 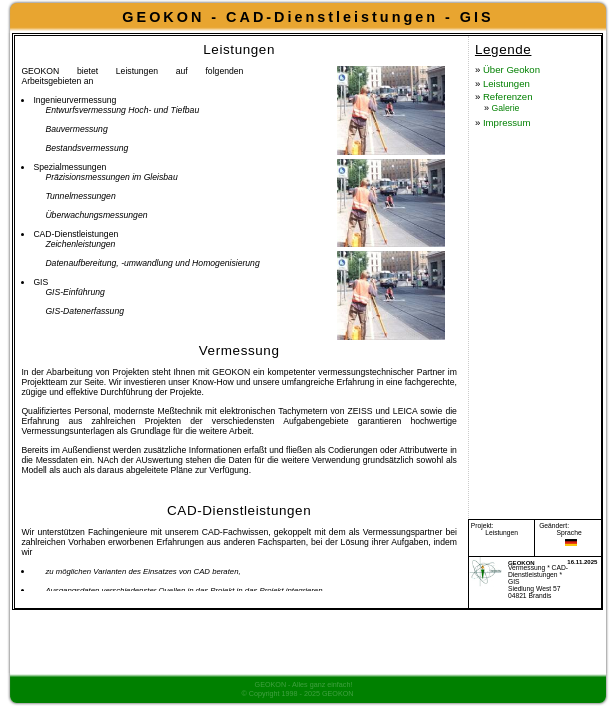 What do you see at coordinates (444, 137) in the screenshot?
I see `Leistungen` at bounding box center [444, 137].